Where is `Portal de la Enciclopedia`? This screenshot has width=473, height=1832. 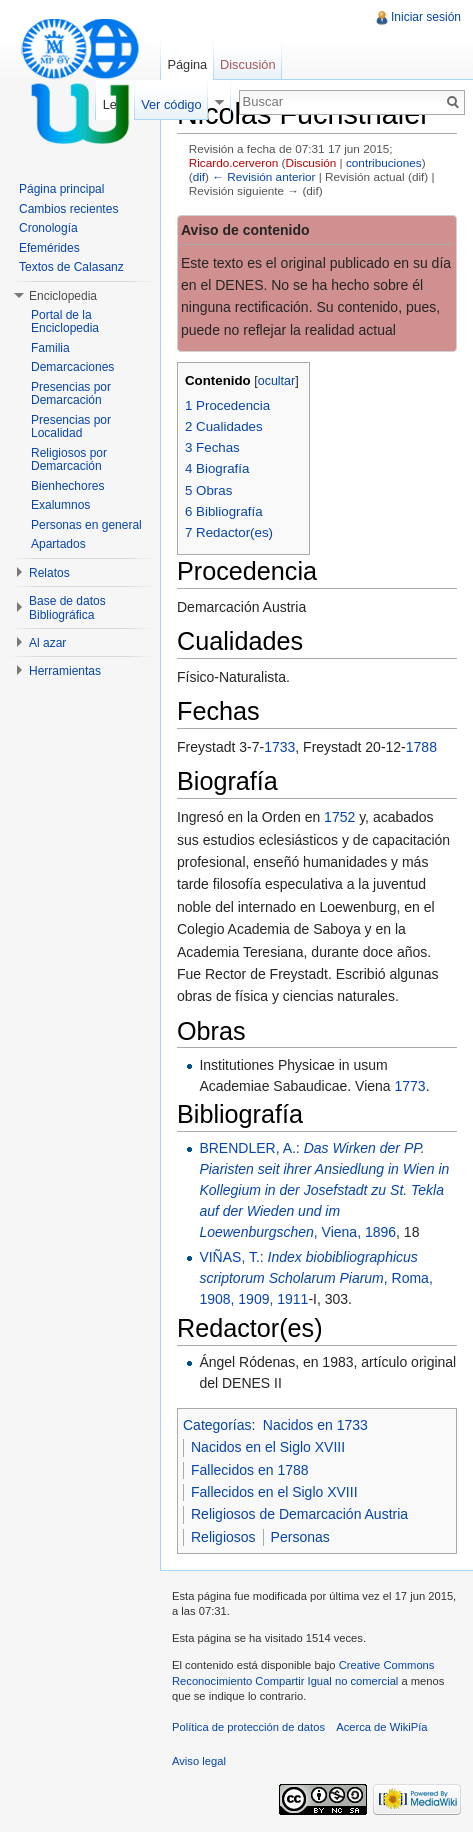
Portal de la Enciclopedia is located at coordinates (65, 322).